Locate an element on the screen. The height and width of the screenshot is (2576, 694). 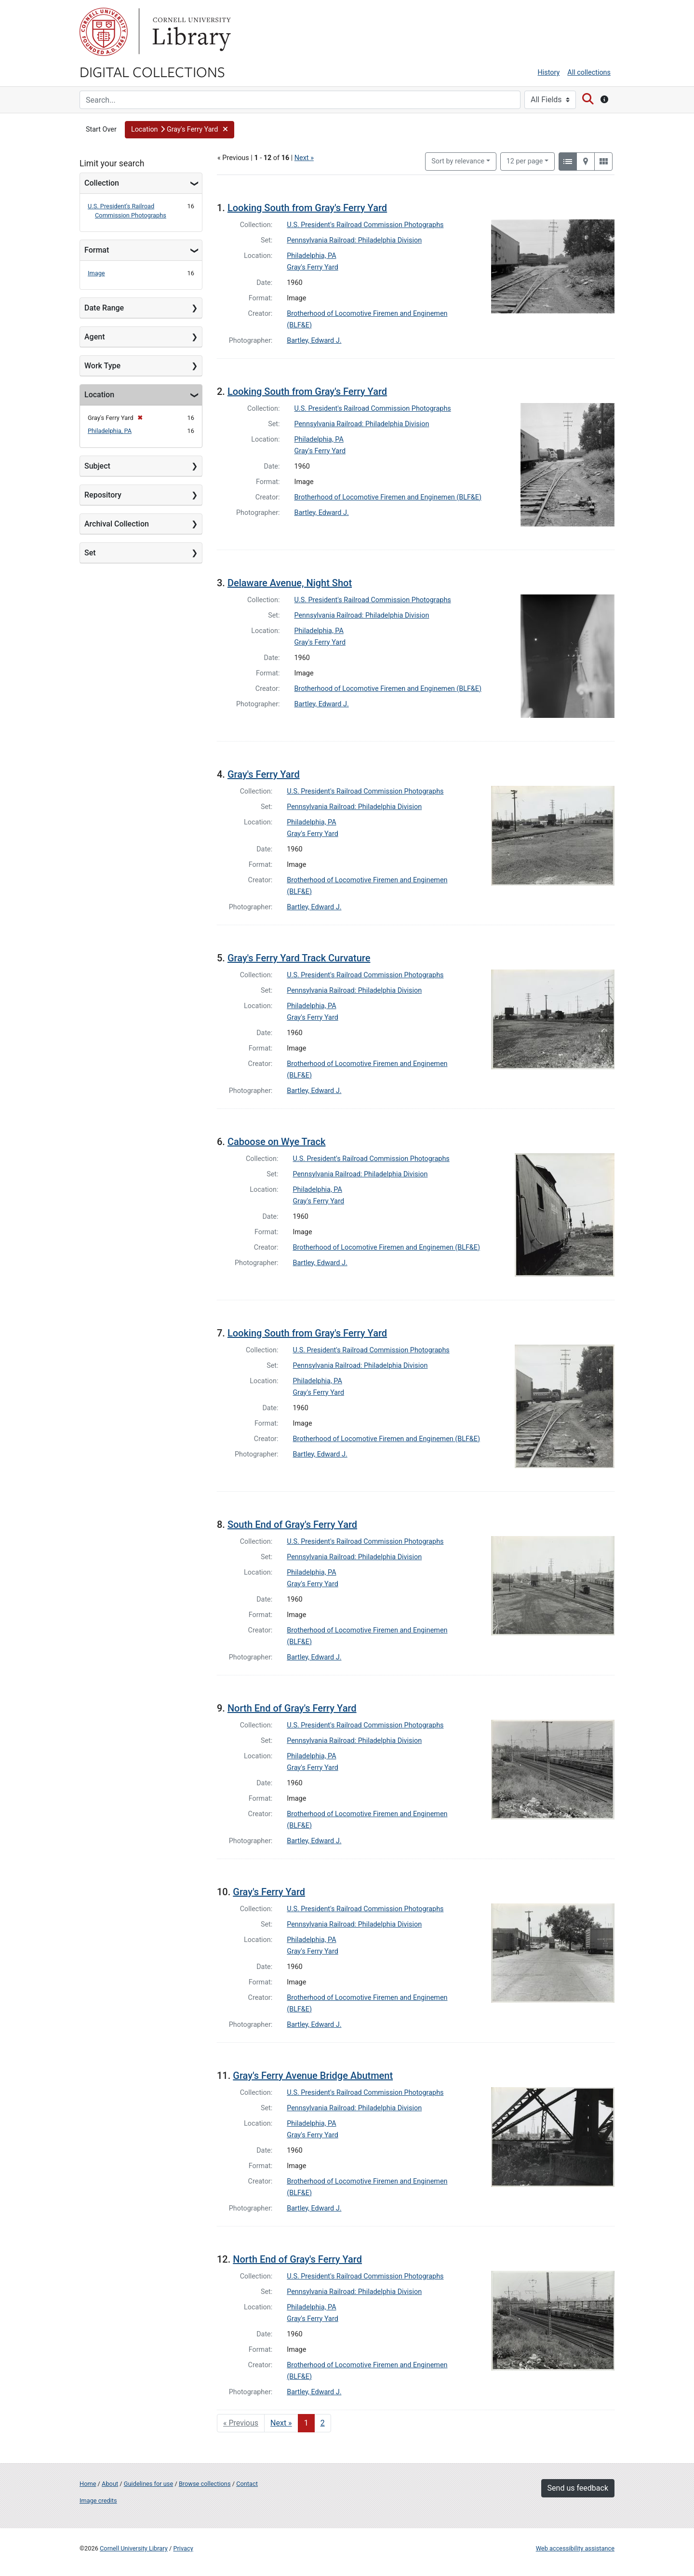
Set is located at coordinates (90, 552).